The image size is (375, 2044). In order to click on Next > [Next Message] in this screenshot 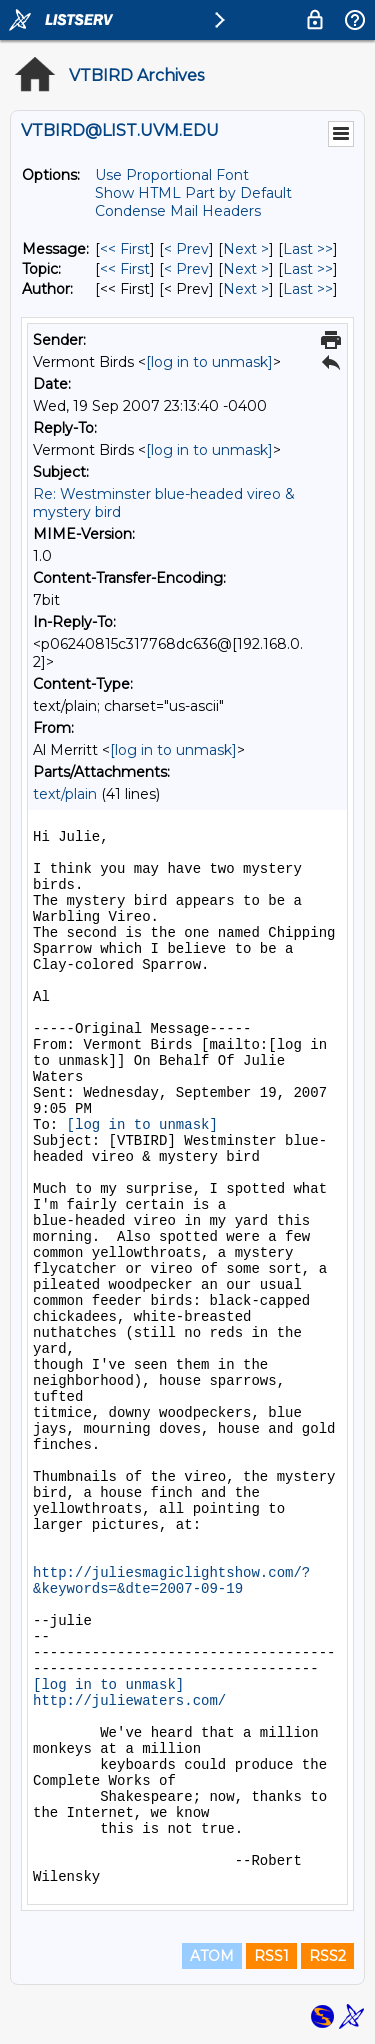, I will do `click(246, 249)`.